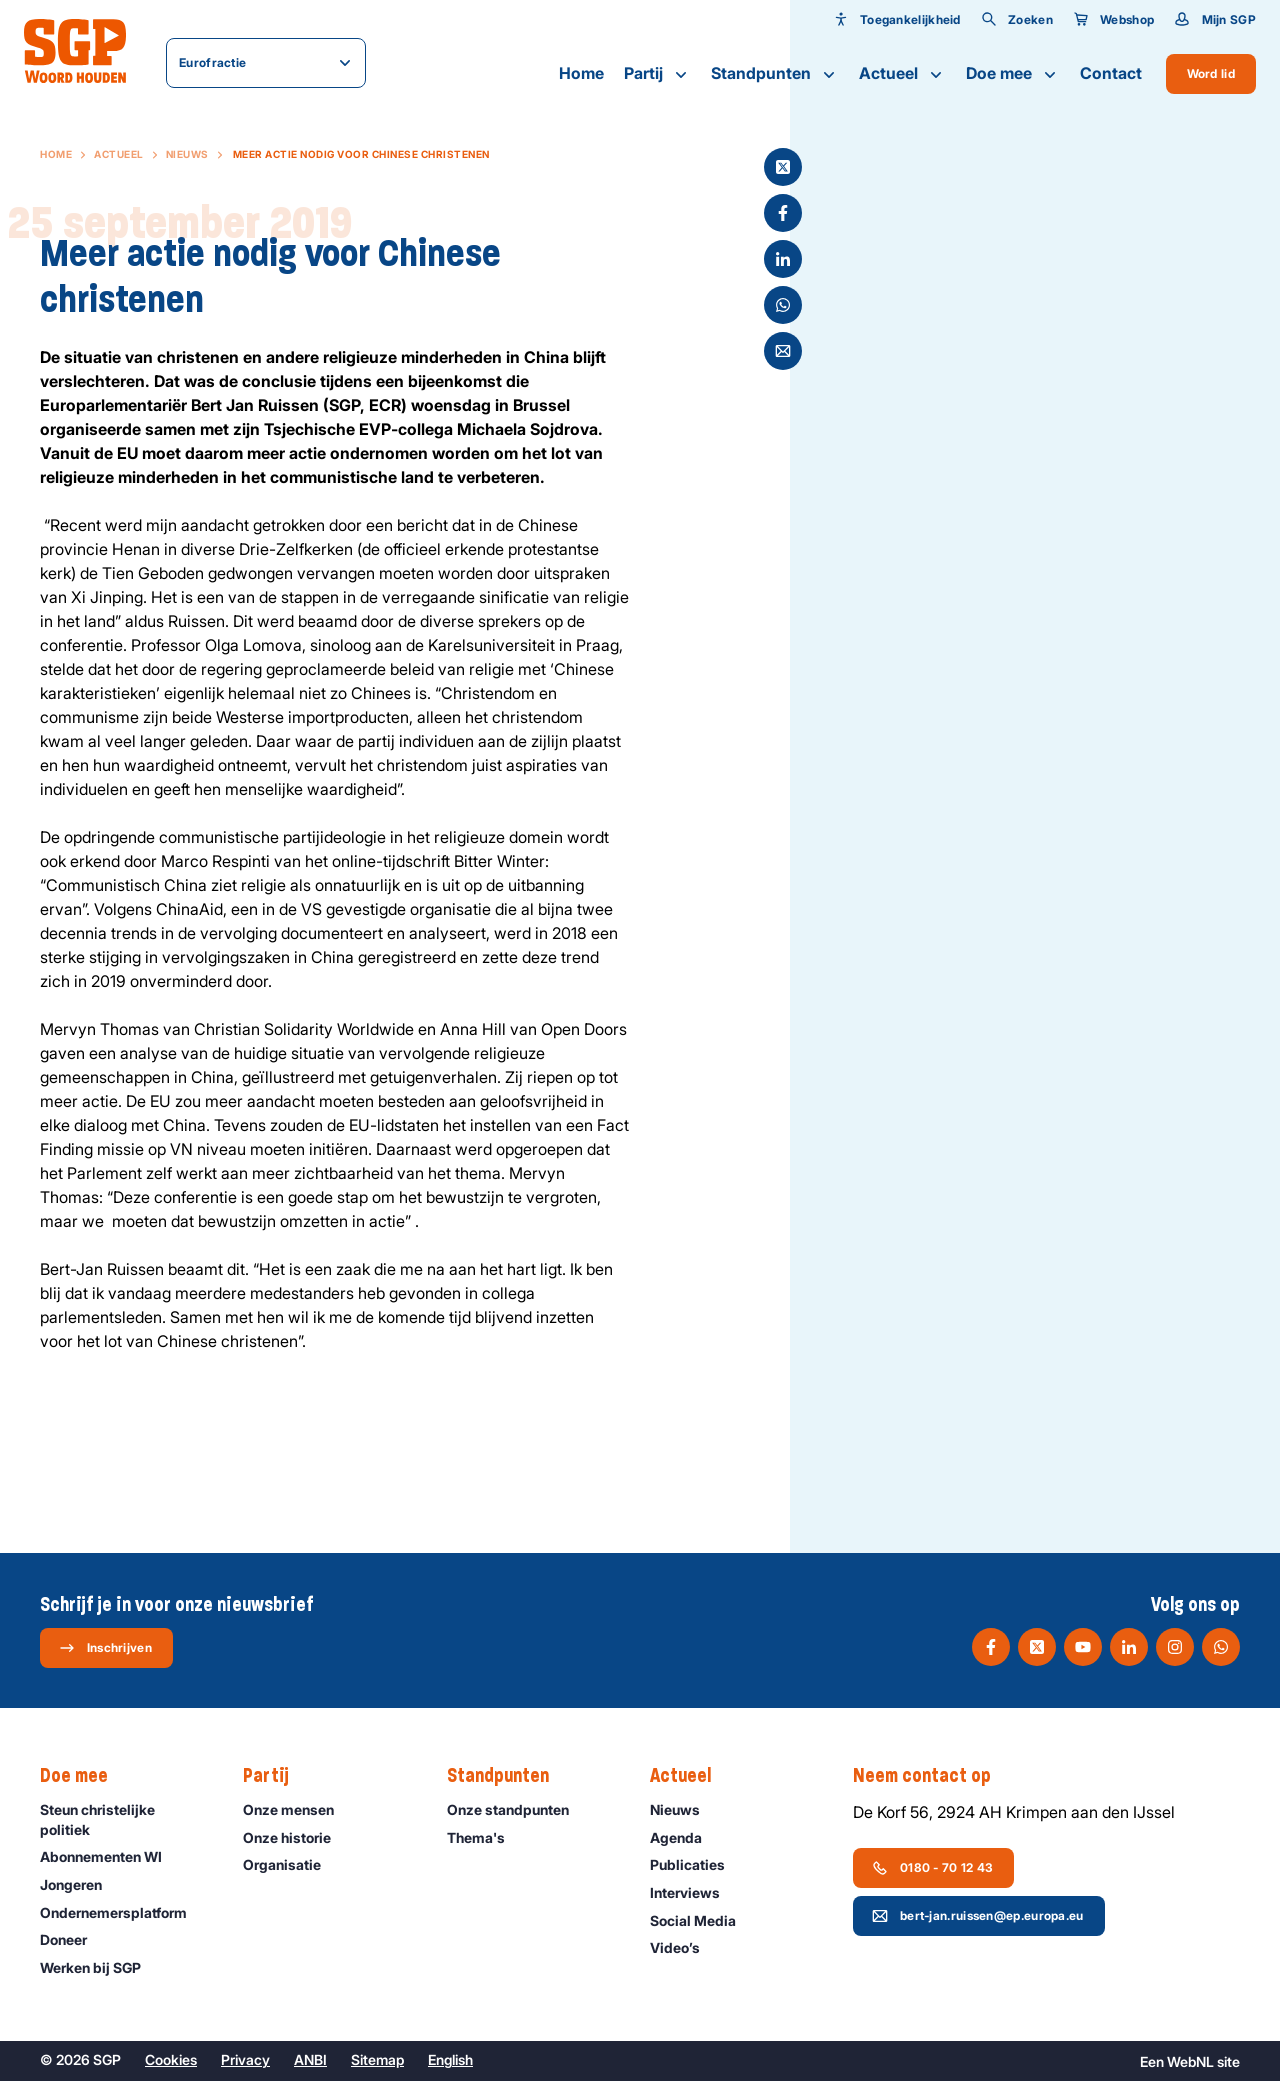  What do you see at coordinates (310, 2059) in the screenshot?
I see `ANBI` at bounding box center [310, 2059].